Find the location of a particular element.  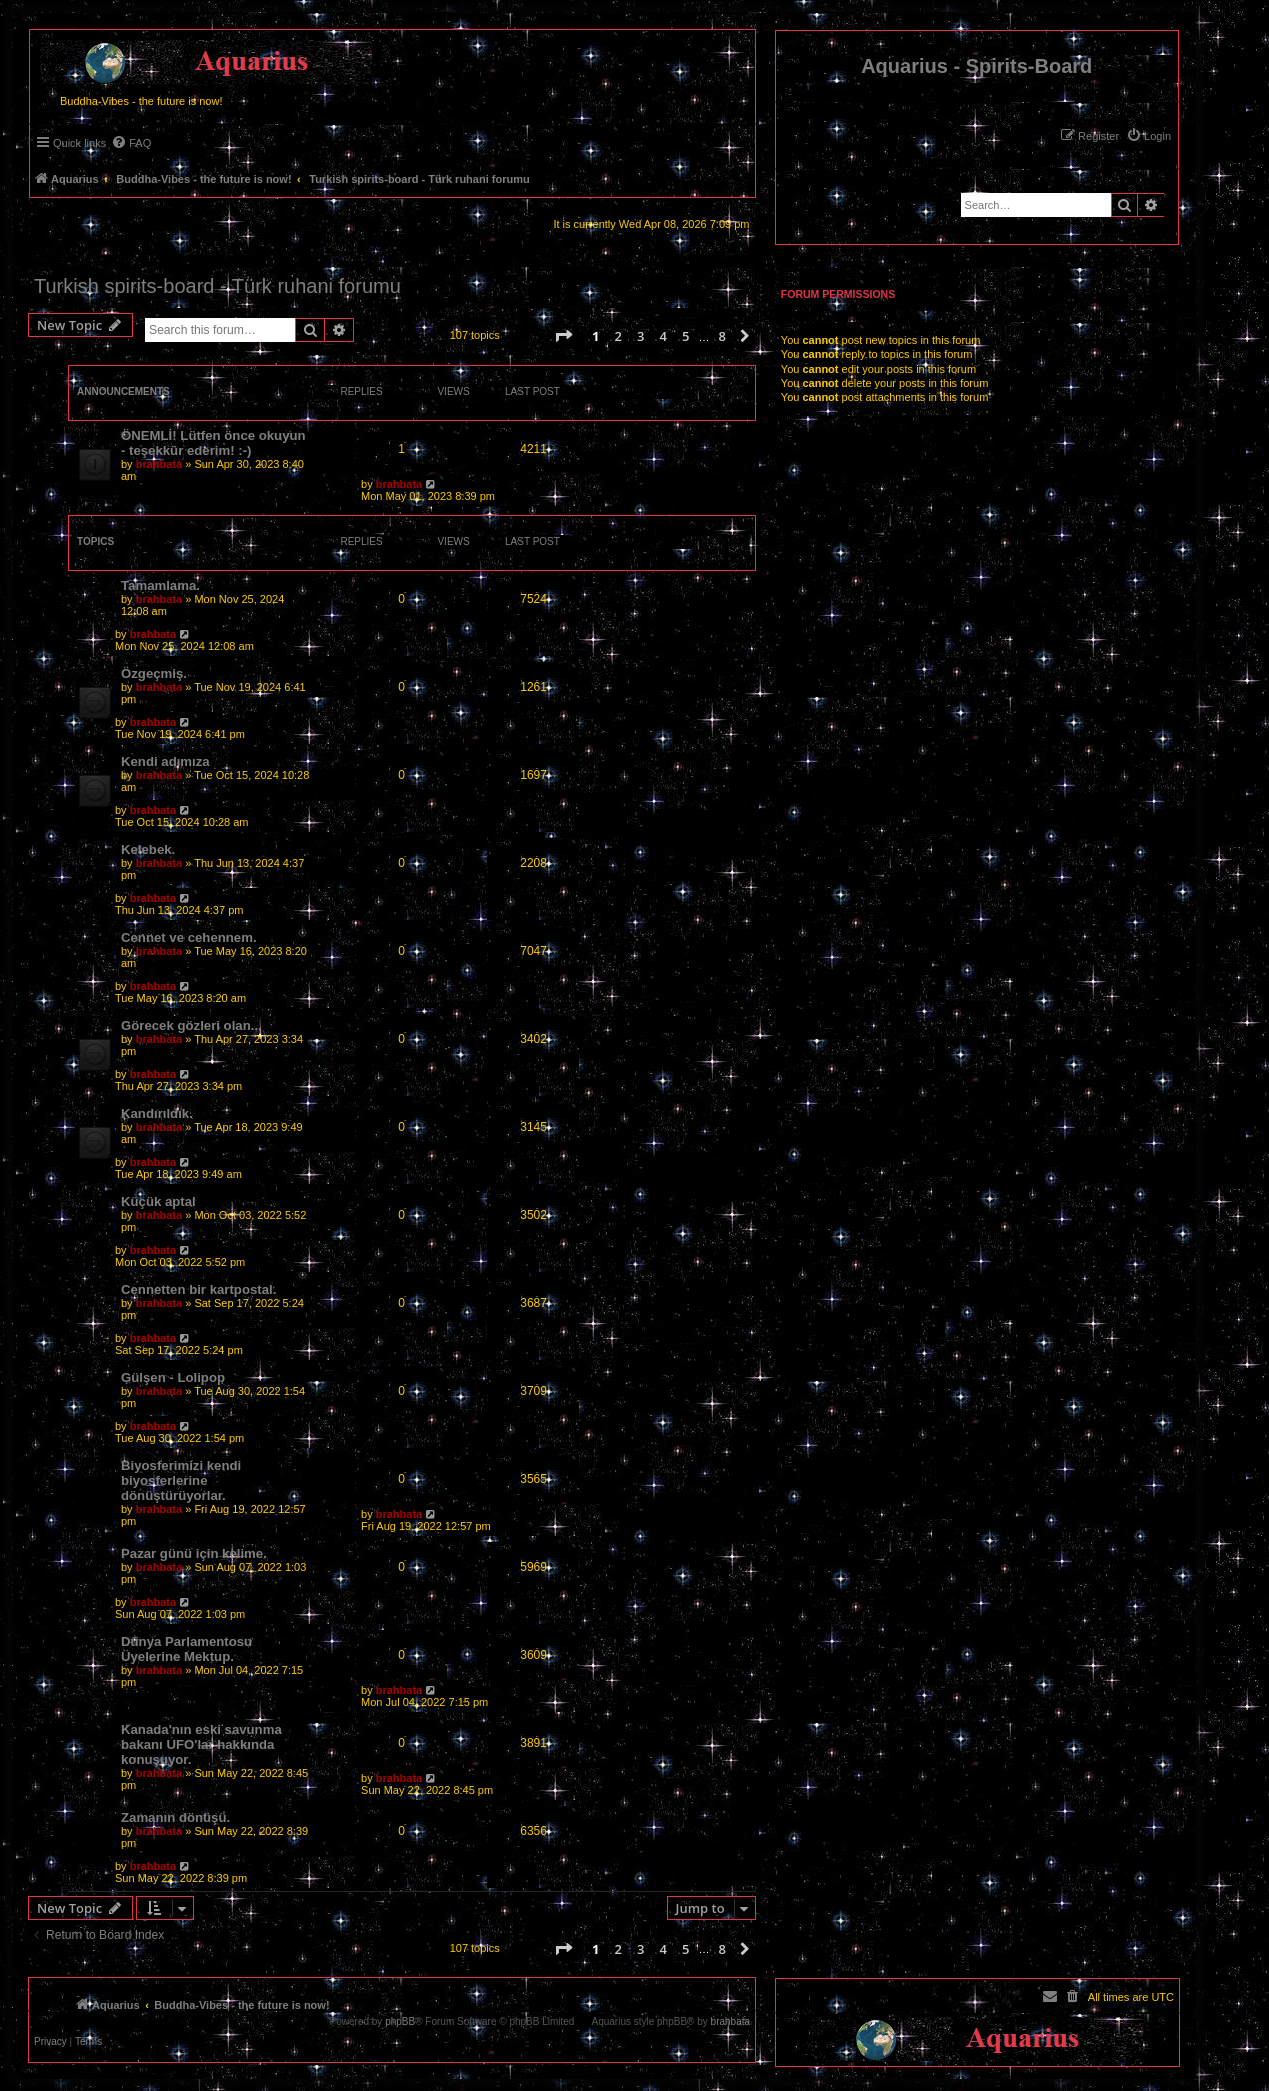

Küçük aptal is located at coordinates (158, 1201).